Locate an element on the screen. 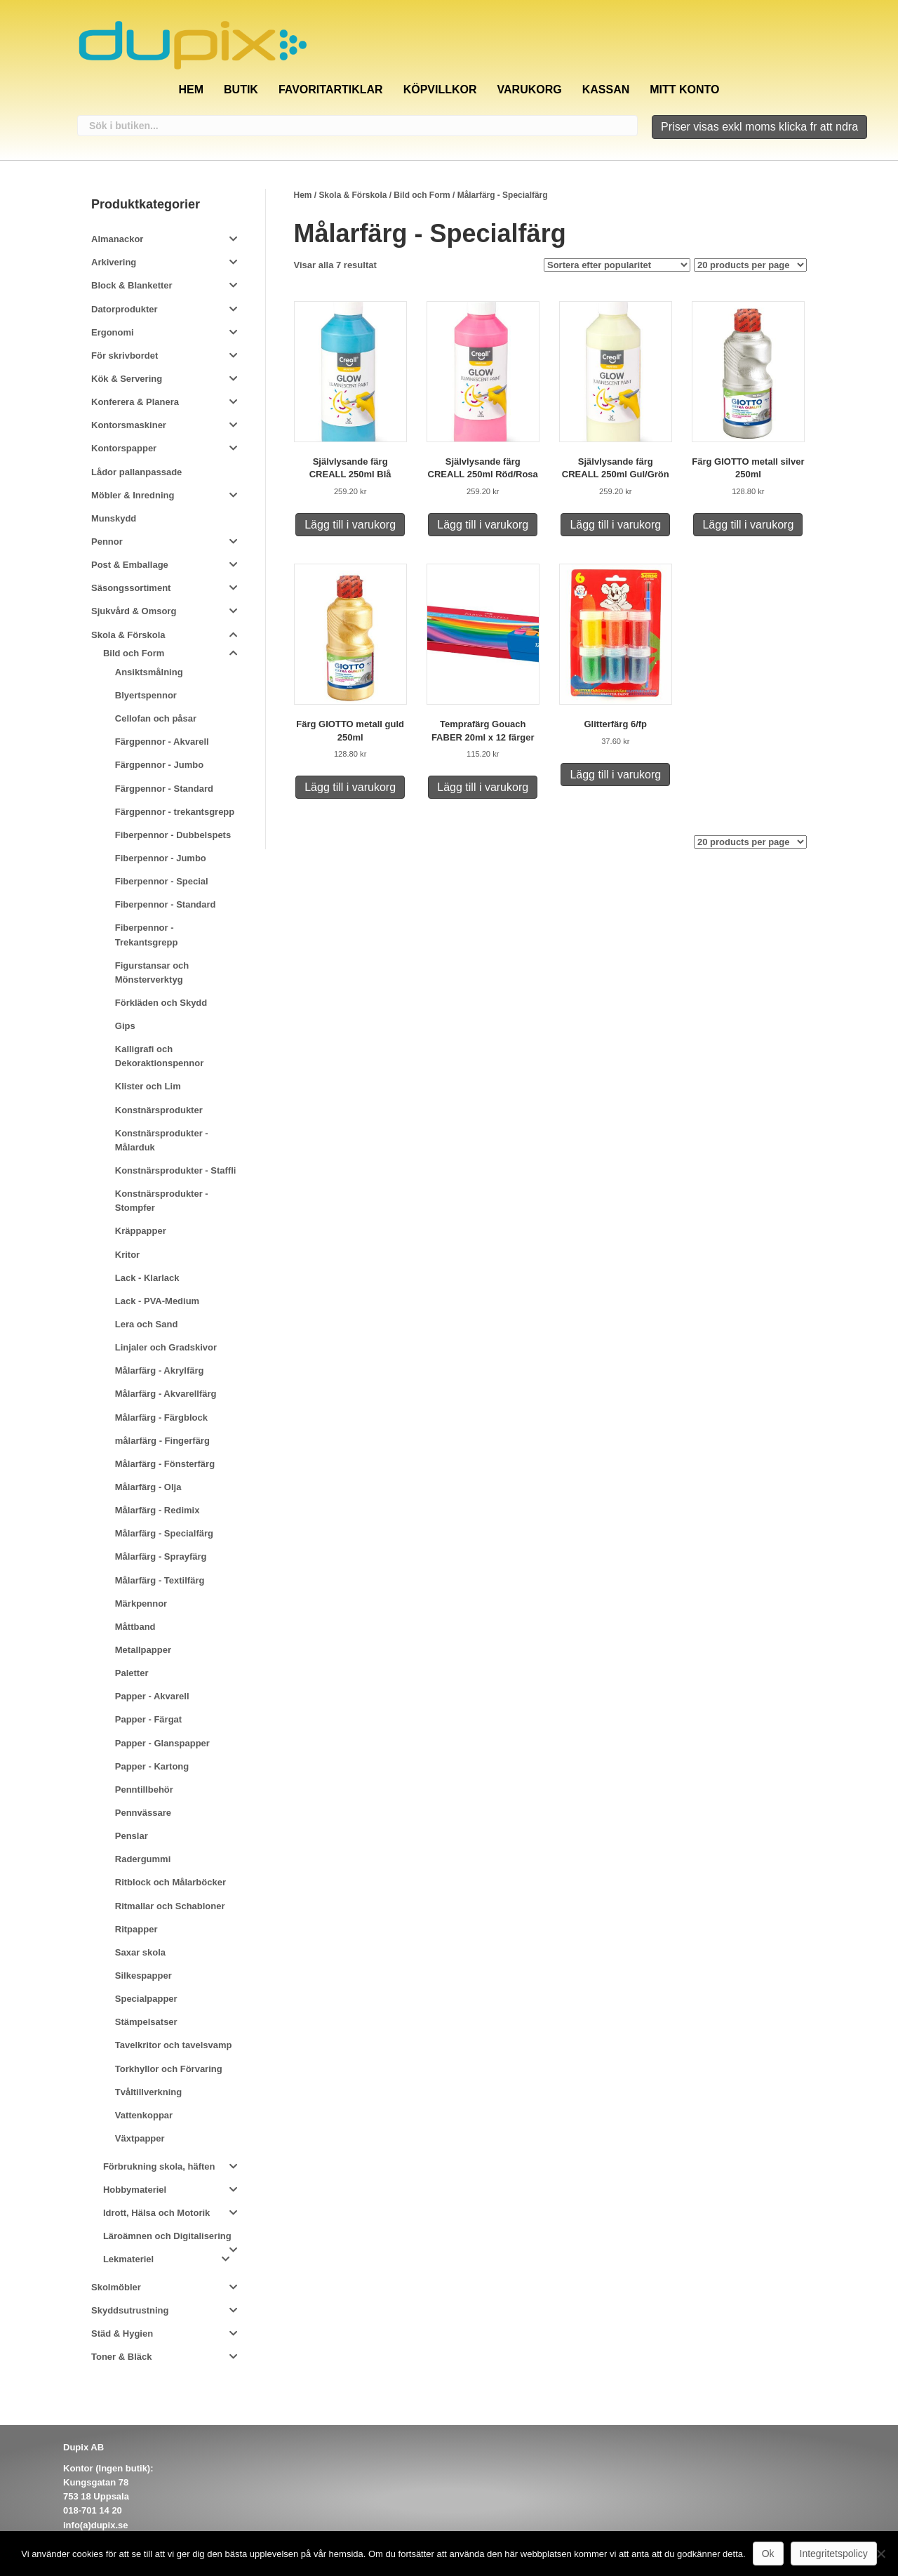 The image size is (898, 2576). Varukorg is located at coordinates (529, 89).